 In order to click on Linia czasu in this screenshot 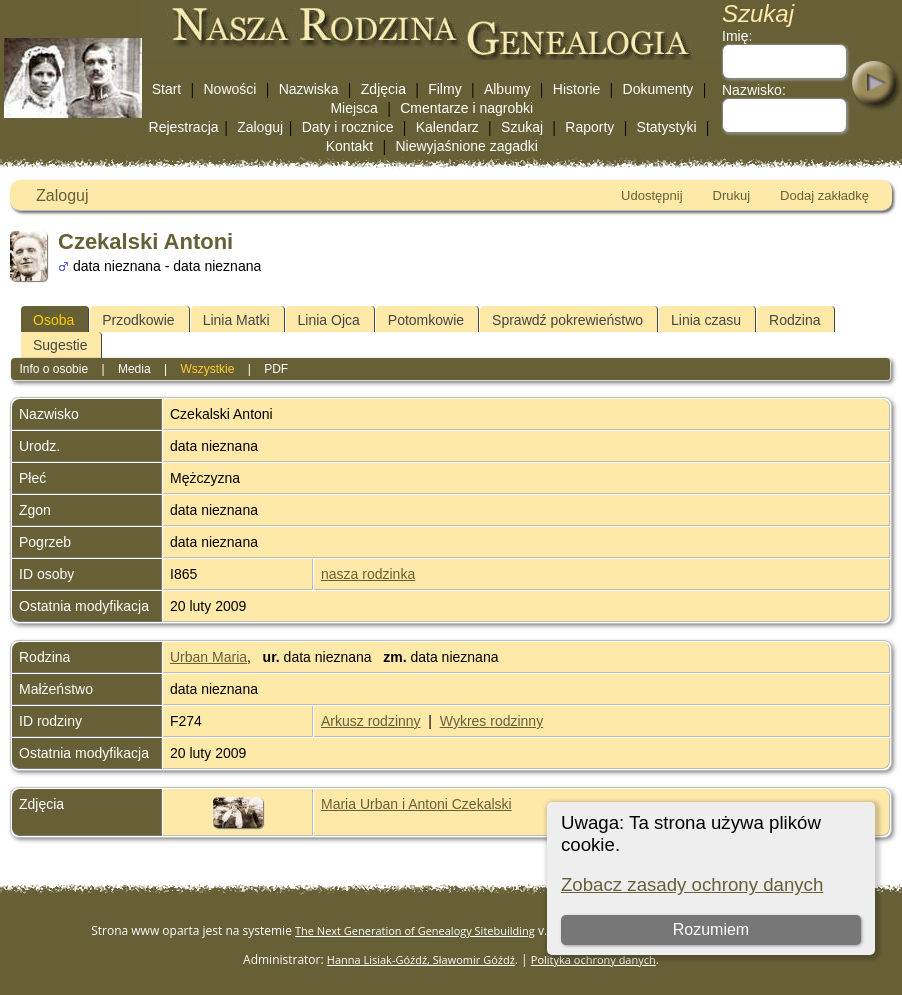, I will do `click(706, 320)`.